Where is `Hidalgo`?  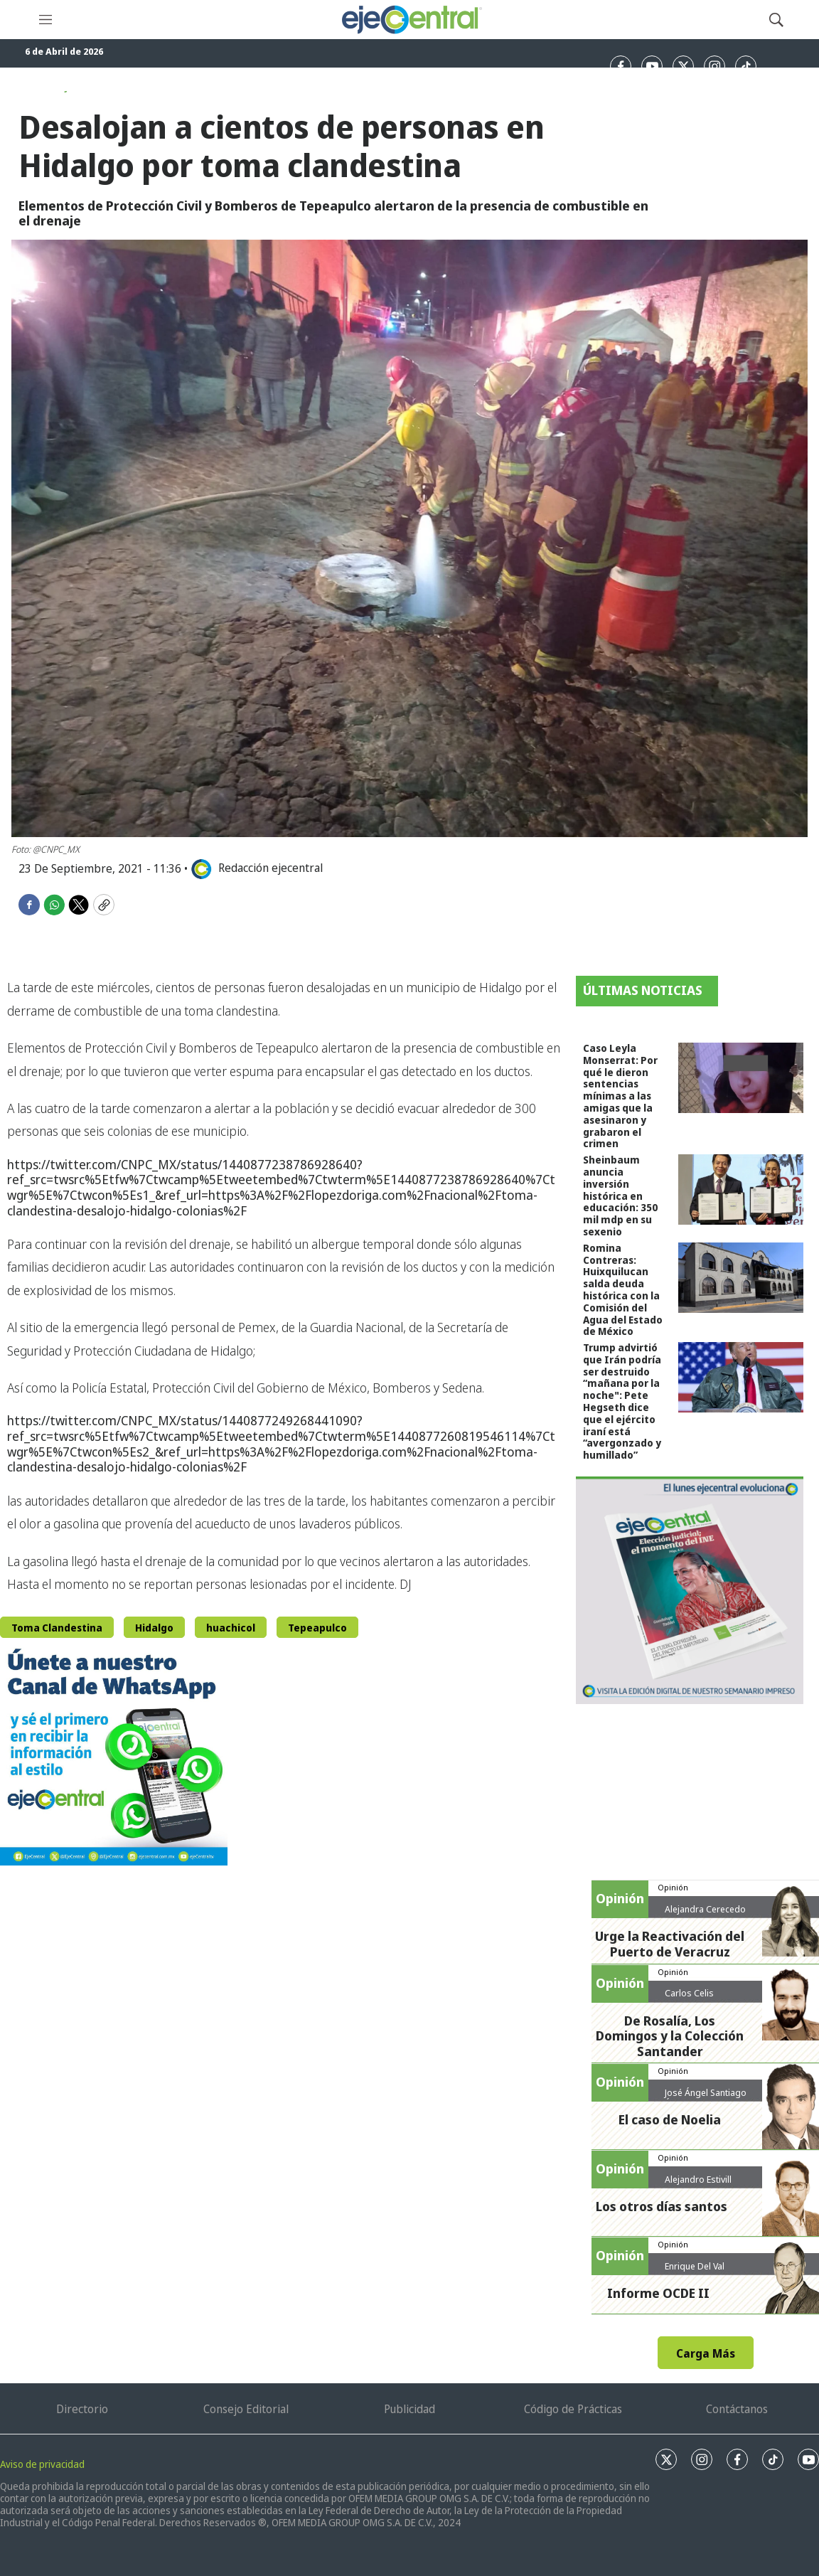
Hidalgo is located at coordinates (154, 1627).